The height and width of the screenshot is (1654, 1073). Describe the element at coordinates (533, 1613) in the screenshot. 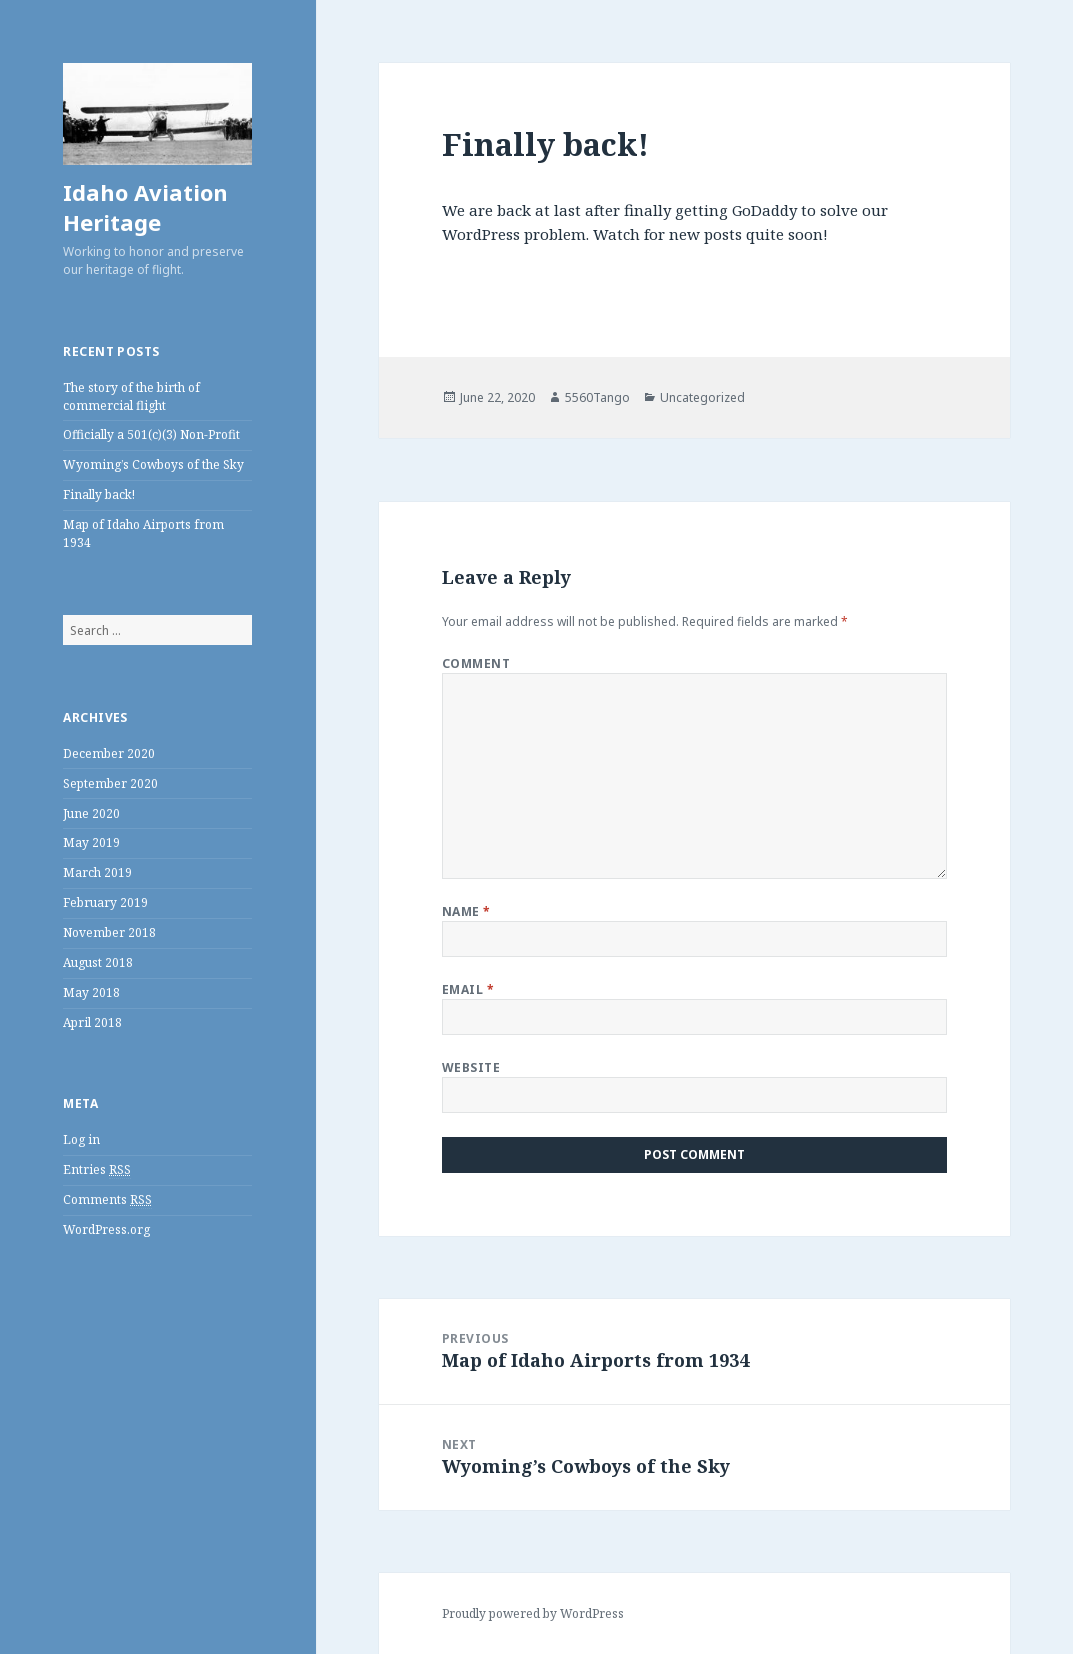

I see `Proudly powered by WordPress` at that location.